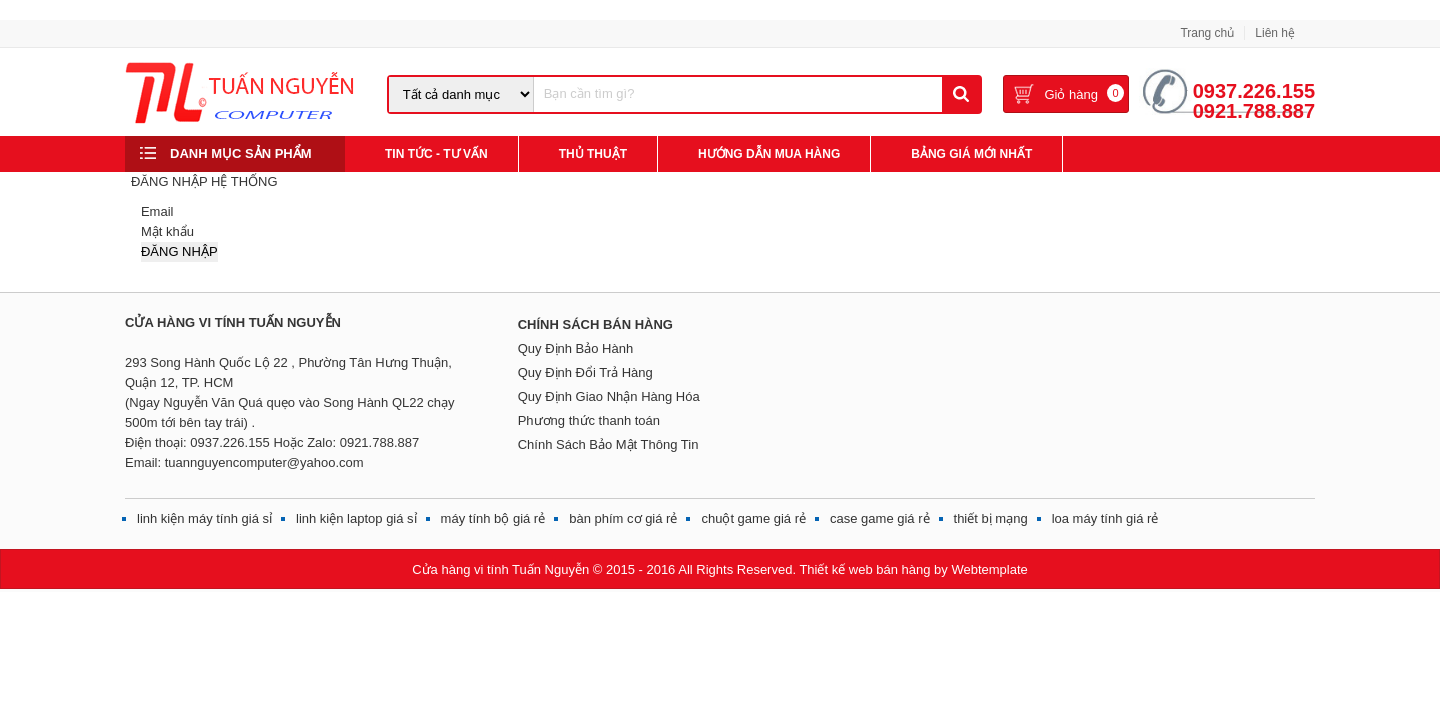  What do you see at coordinates (991, 518) in the screenshot?
I see `thiết bị mạng` at bounding box center [991, 518].